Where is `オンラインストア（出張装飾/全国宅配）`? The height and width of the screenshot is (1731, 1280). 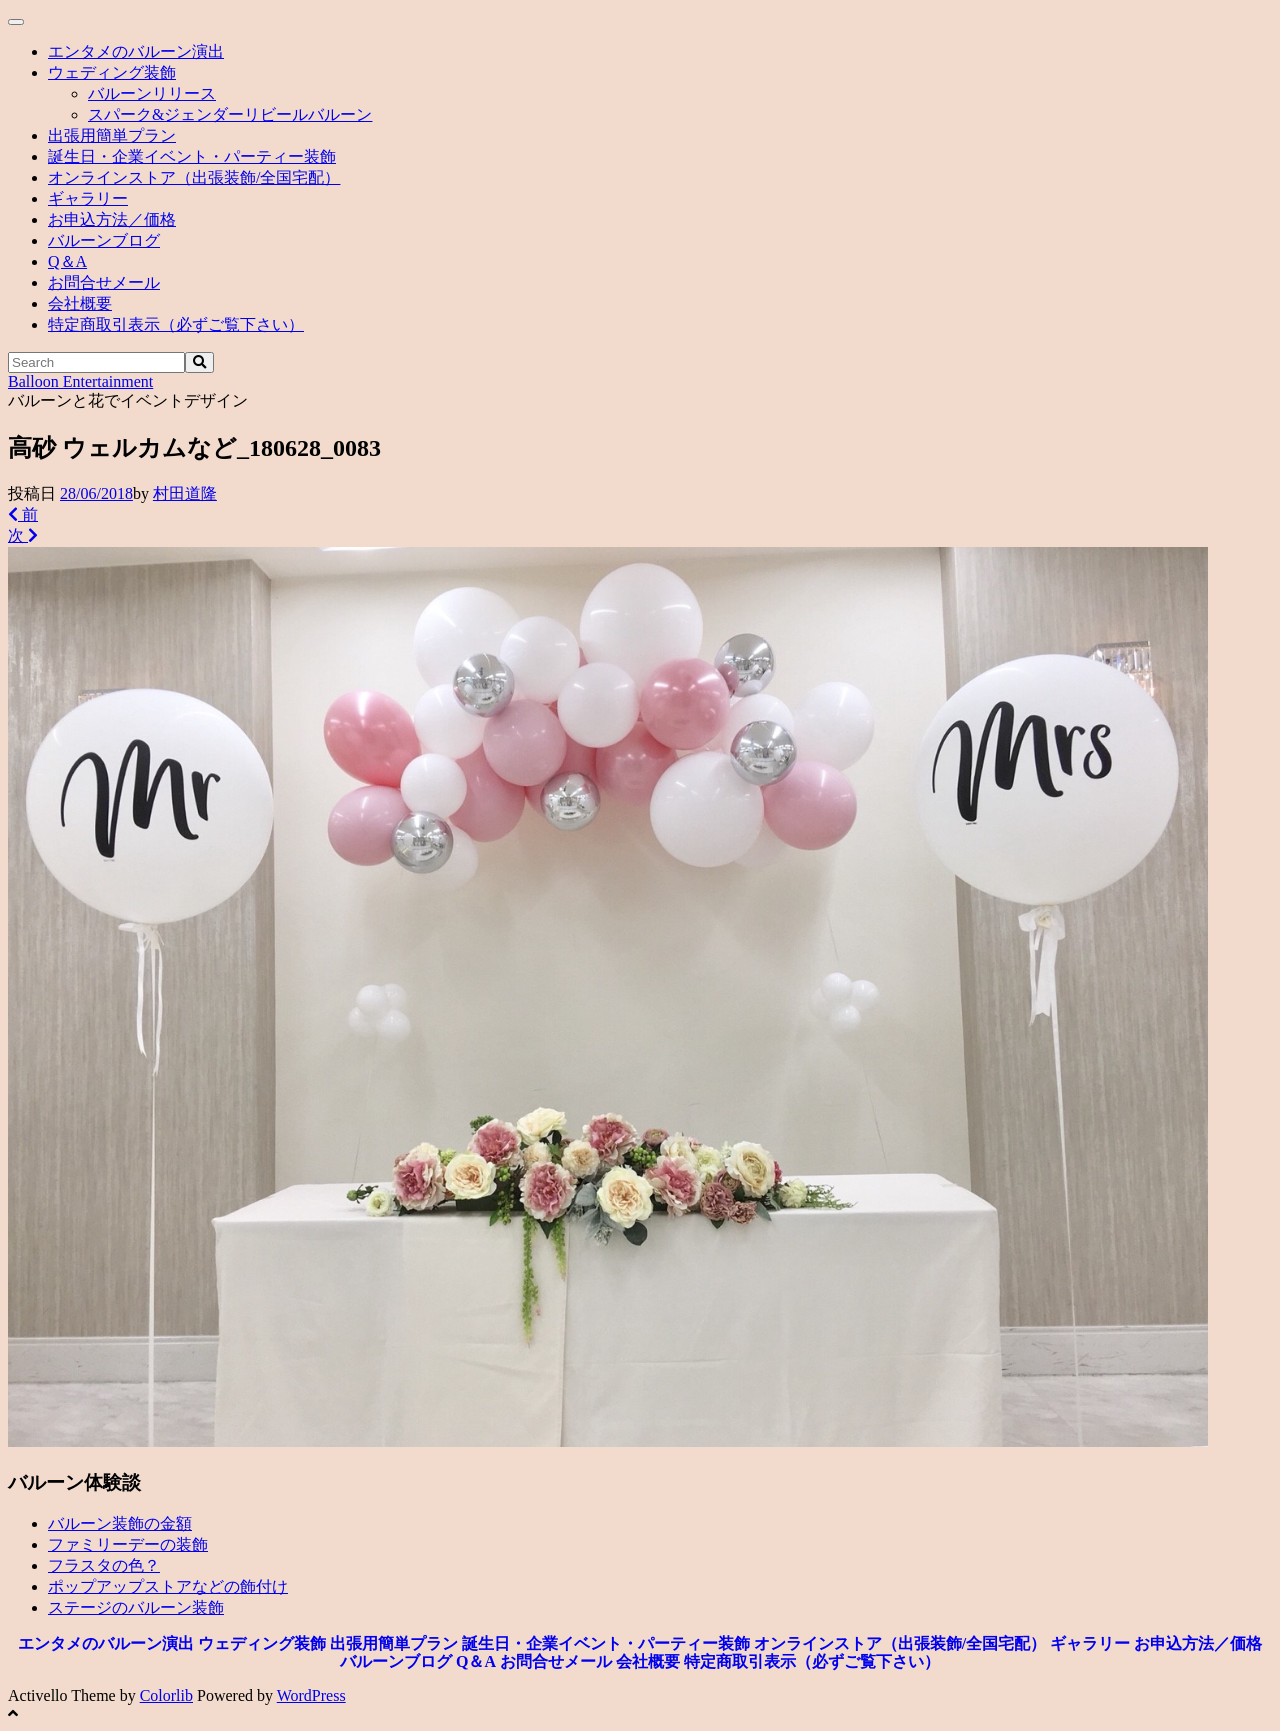 オンラインストア（出張装飾/全国宅配） is located at coordinates (194, 177).